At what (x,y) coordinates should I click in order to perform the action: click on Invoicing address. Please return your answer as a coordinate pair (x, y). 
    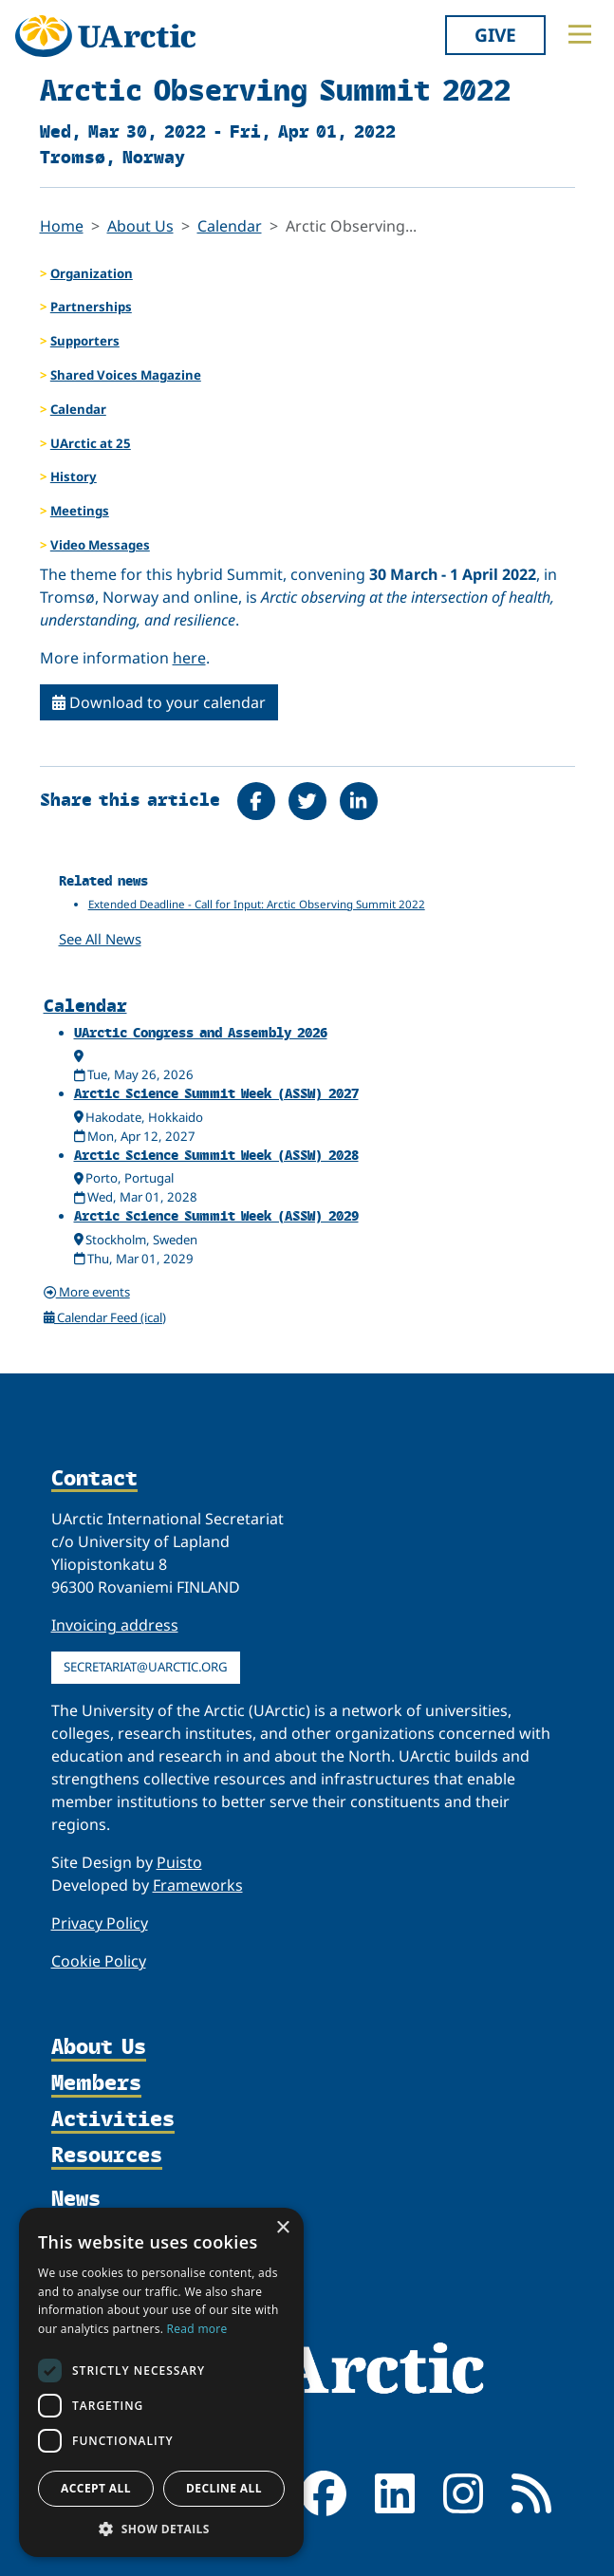
    Looking at the image, I should click on (114, 1625).